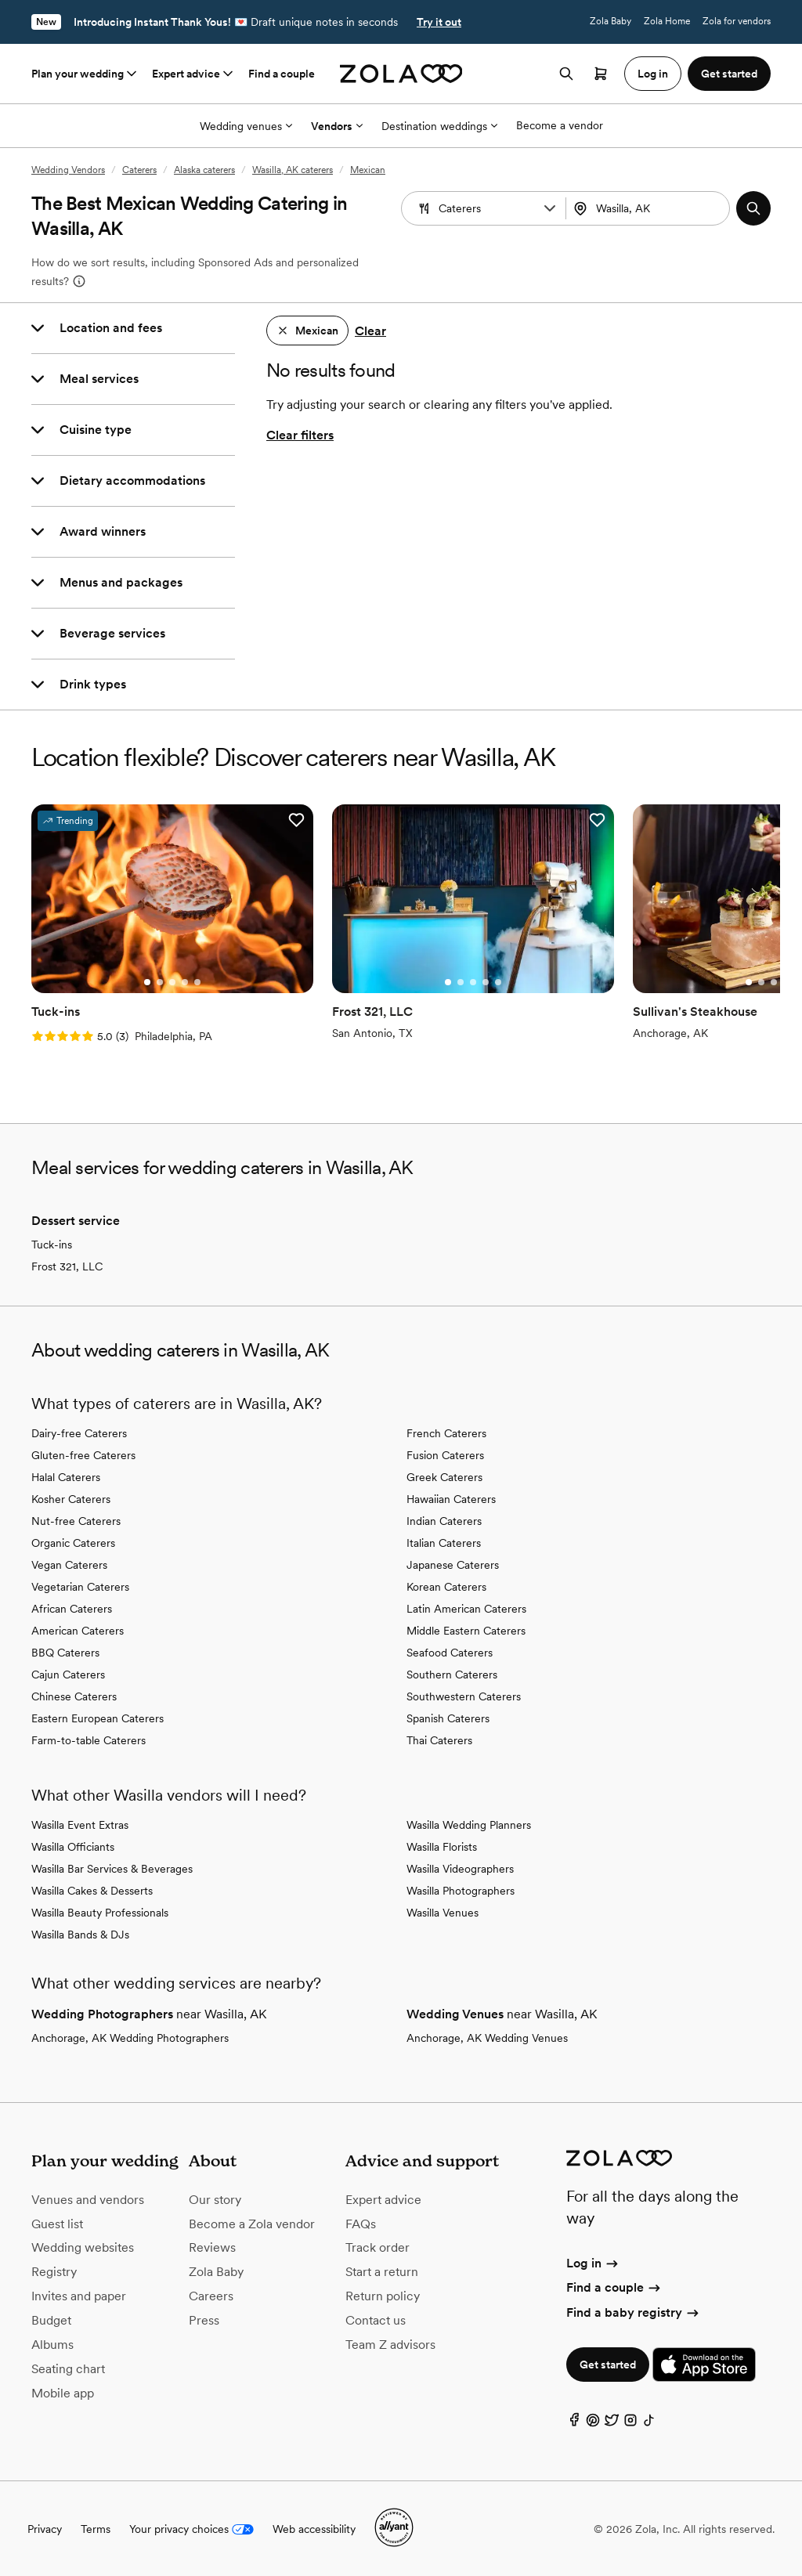 This screenshot has width=802, height=2576. I want to click on Wedding venues [More Options], so click(246, 126).